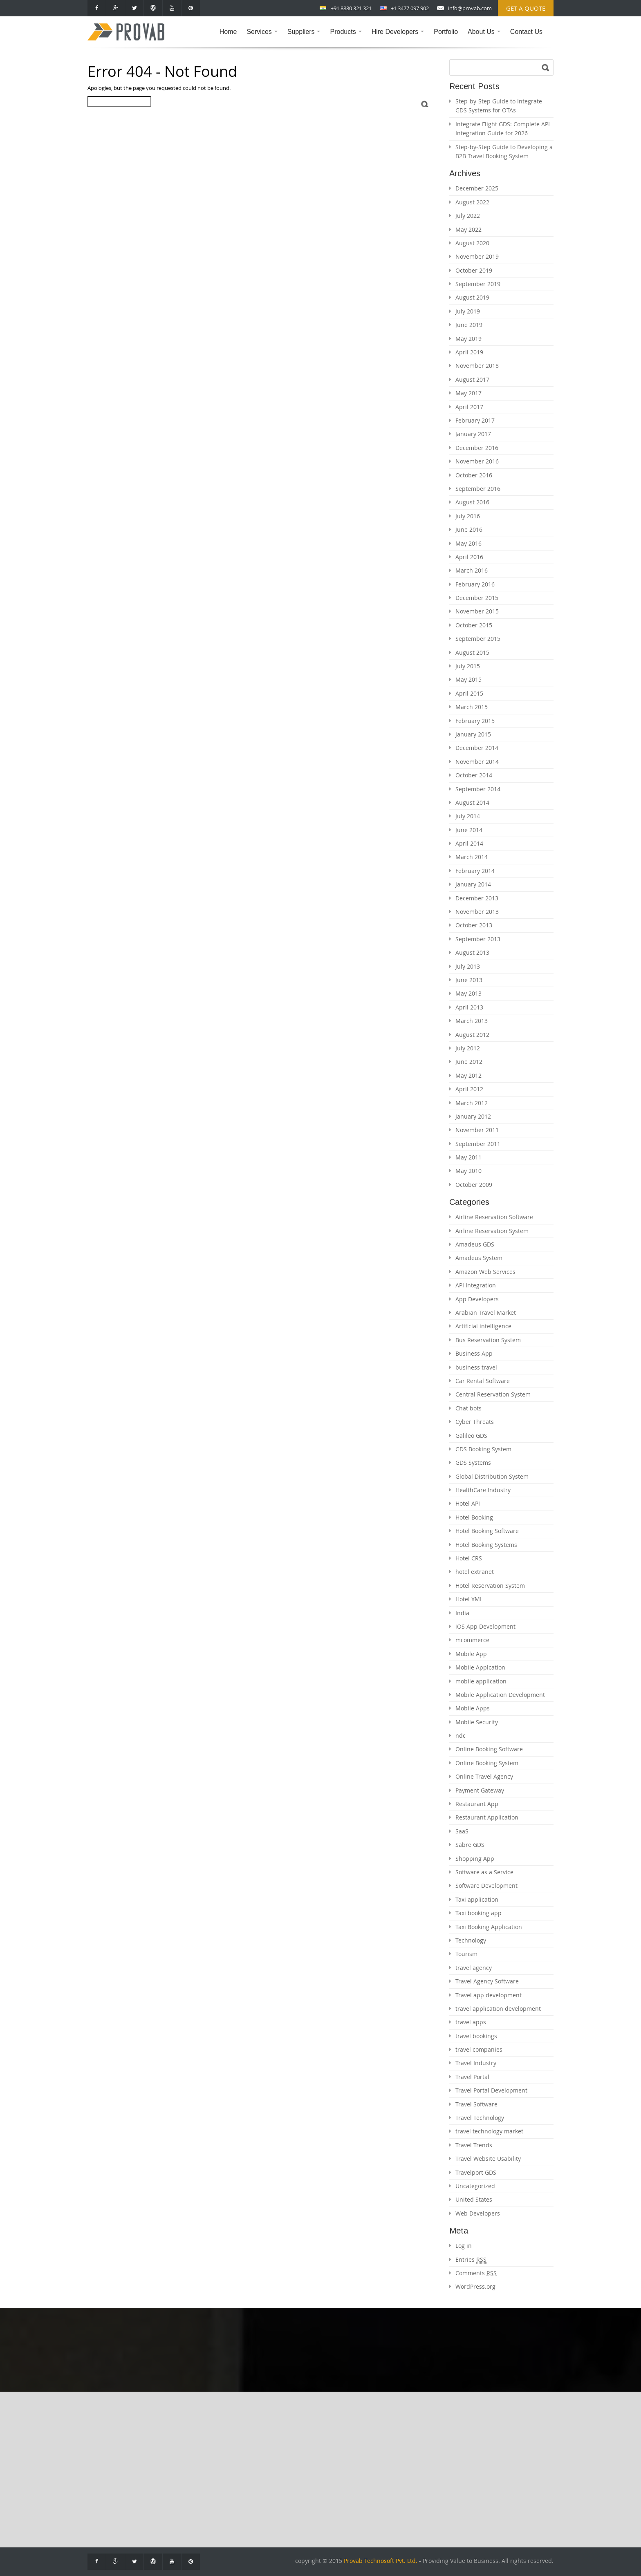  I want to click on August 2012, so click(472, 1034).